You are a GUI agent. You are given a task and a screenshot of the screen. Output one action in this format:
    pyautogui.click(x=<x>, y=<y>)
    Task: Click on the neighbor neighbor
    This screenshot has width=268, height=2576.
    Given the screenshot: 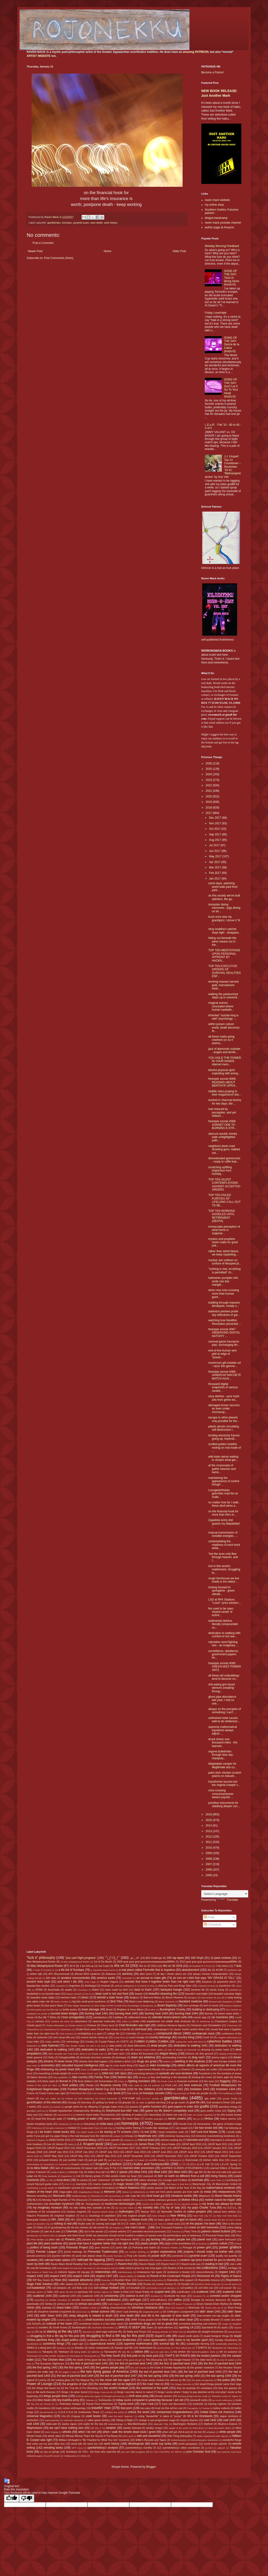 What is the action you would take?
    pyautogui.click(x=64, y=2215)
    